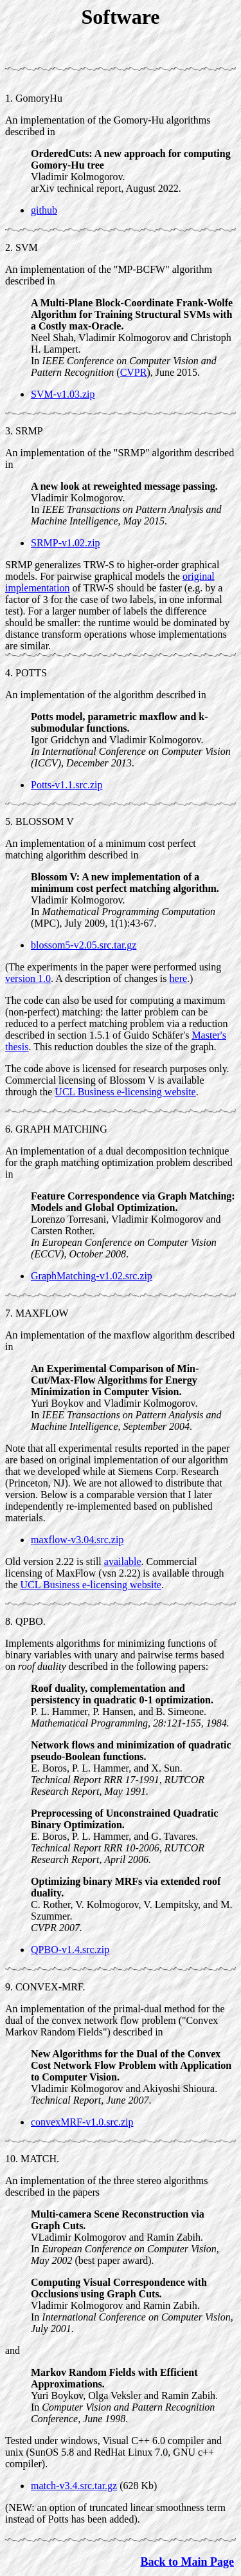 This screenshot has height=2576, width=241. What do you see at coordinates (28, 978) in the screenshot?
I see `version 1.0` at bounding box center [28, 978].